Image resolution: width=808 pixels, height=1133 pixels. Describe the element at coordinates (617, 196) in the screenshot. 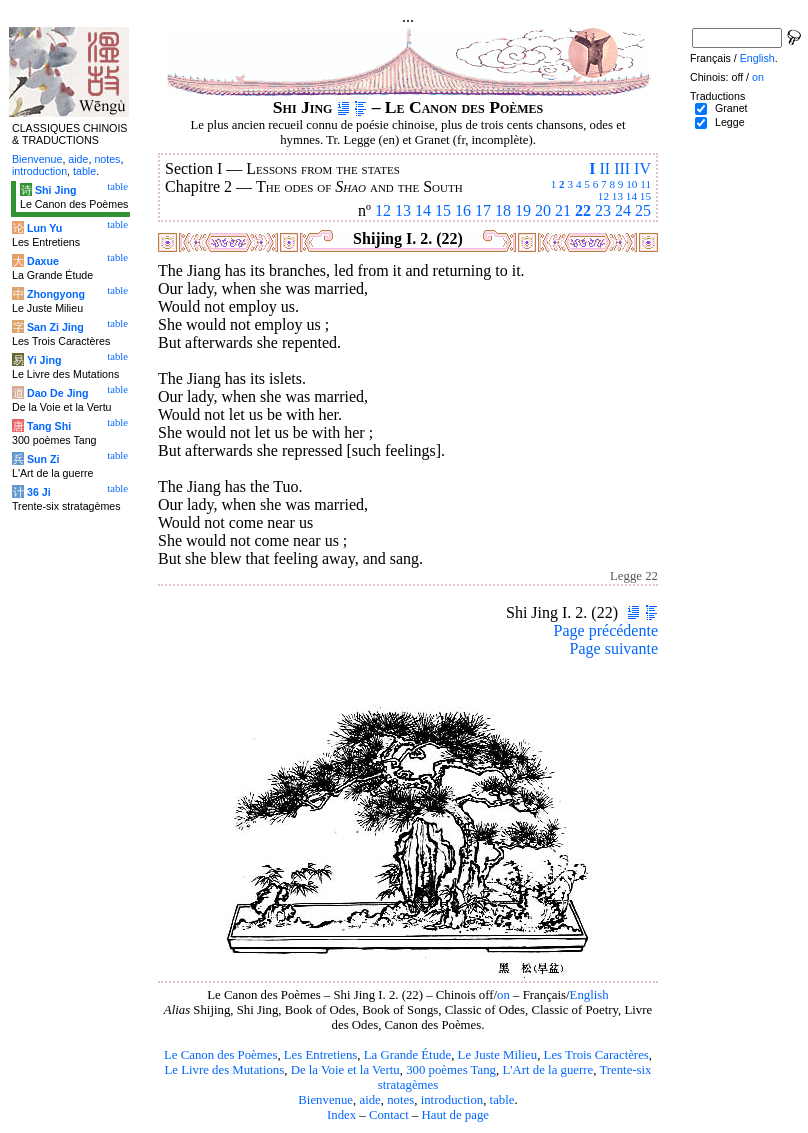

I see `13` at that location.